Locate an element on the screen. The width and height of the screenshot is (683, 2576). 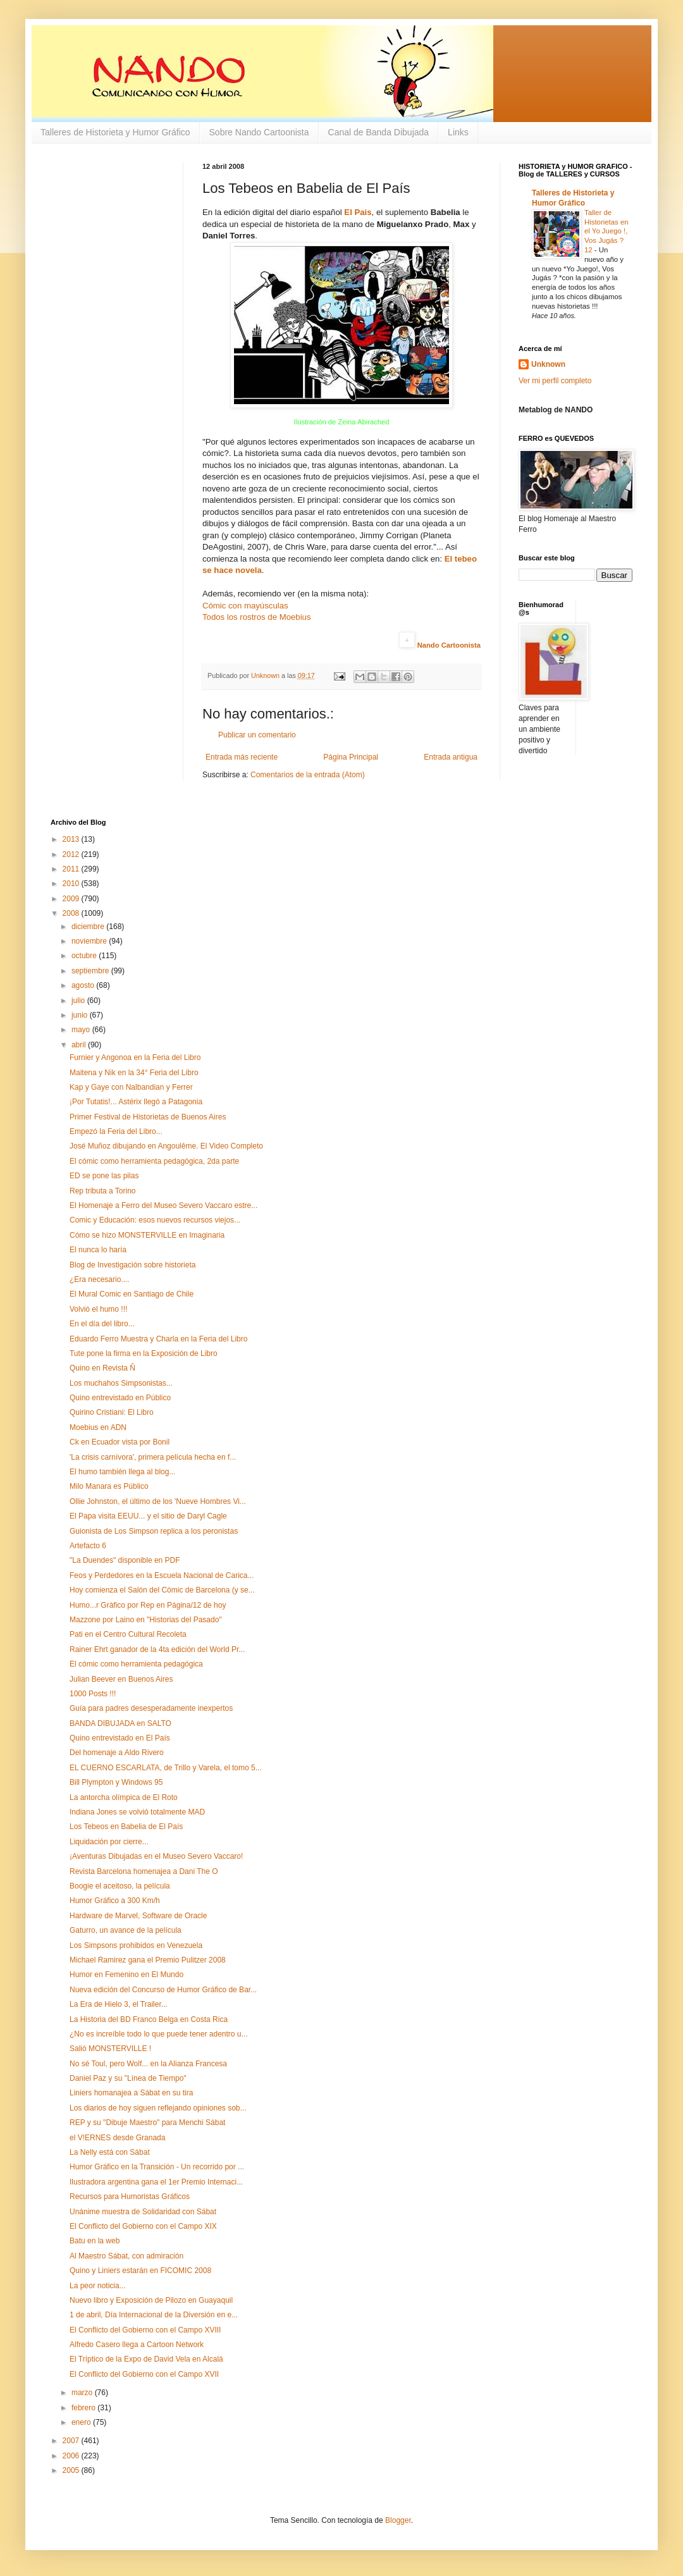
2012 is located at coordinates (72, 854).